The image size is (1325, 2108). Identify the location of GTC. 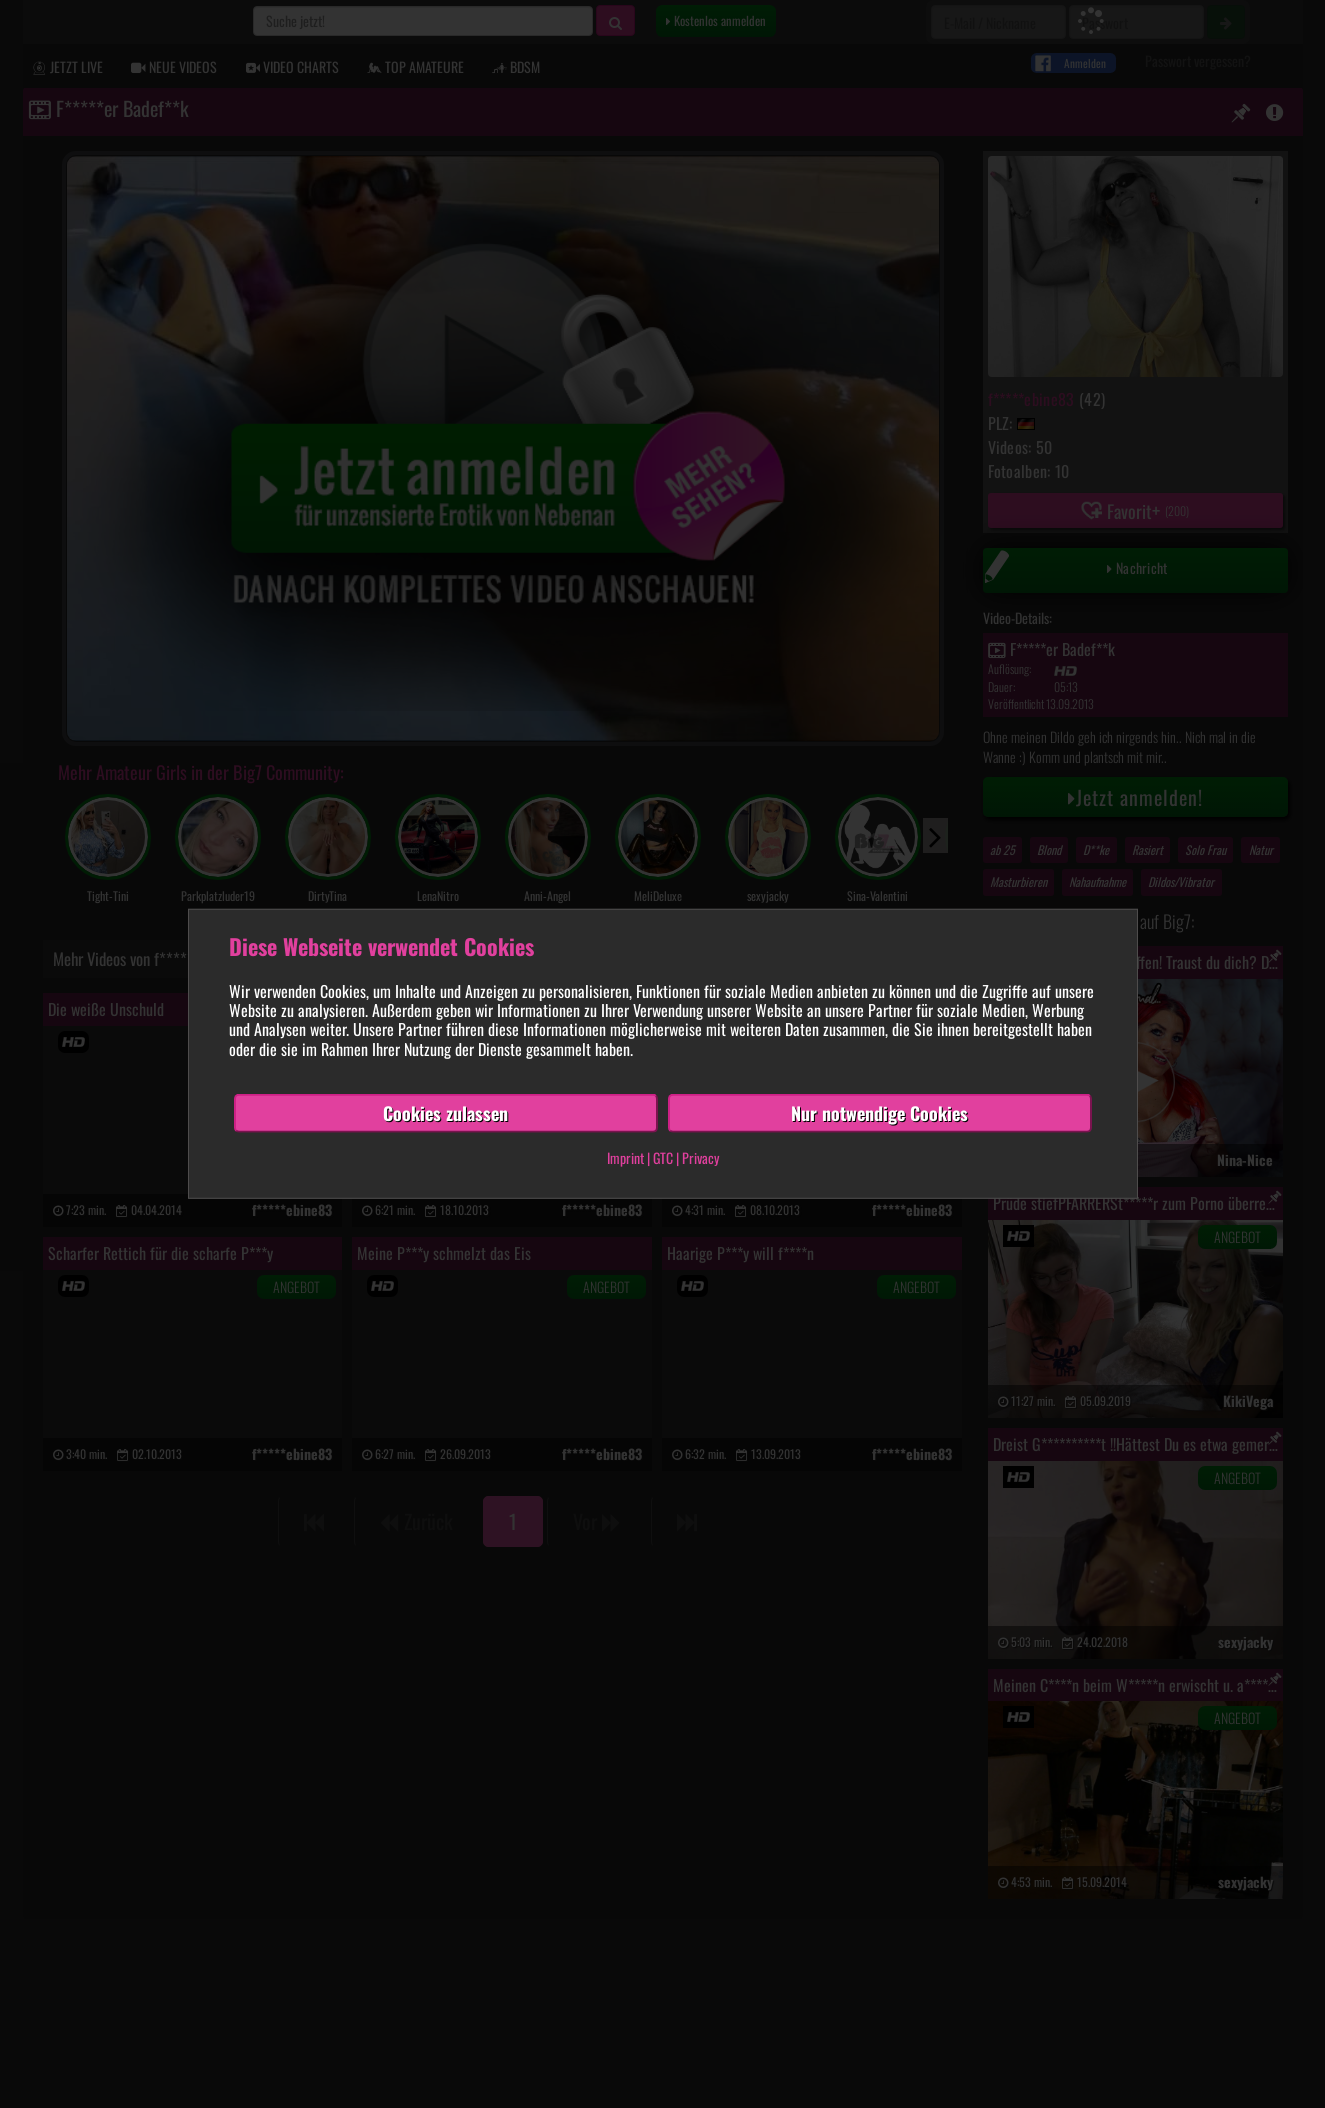
(663, 1157).